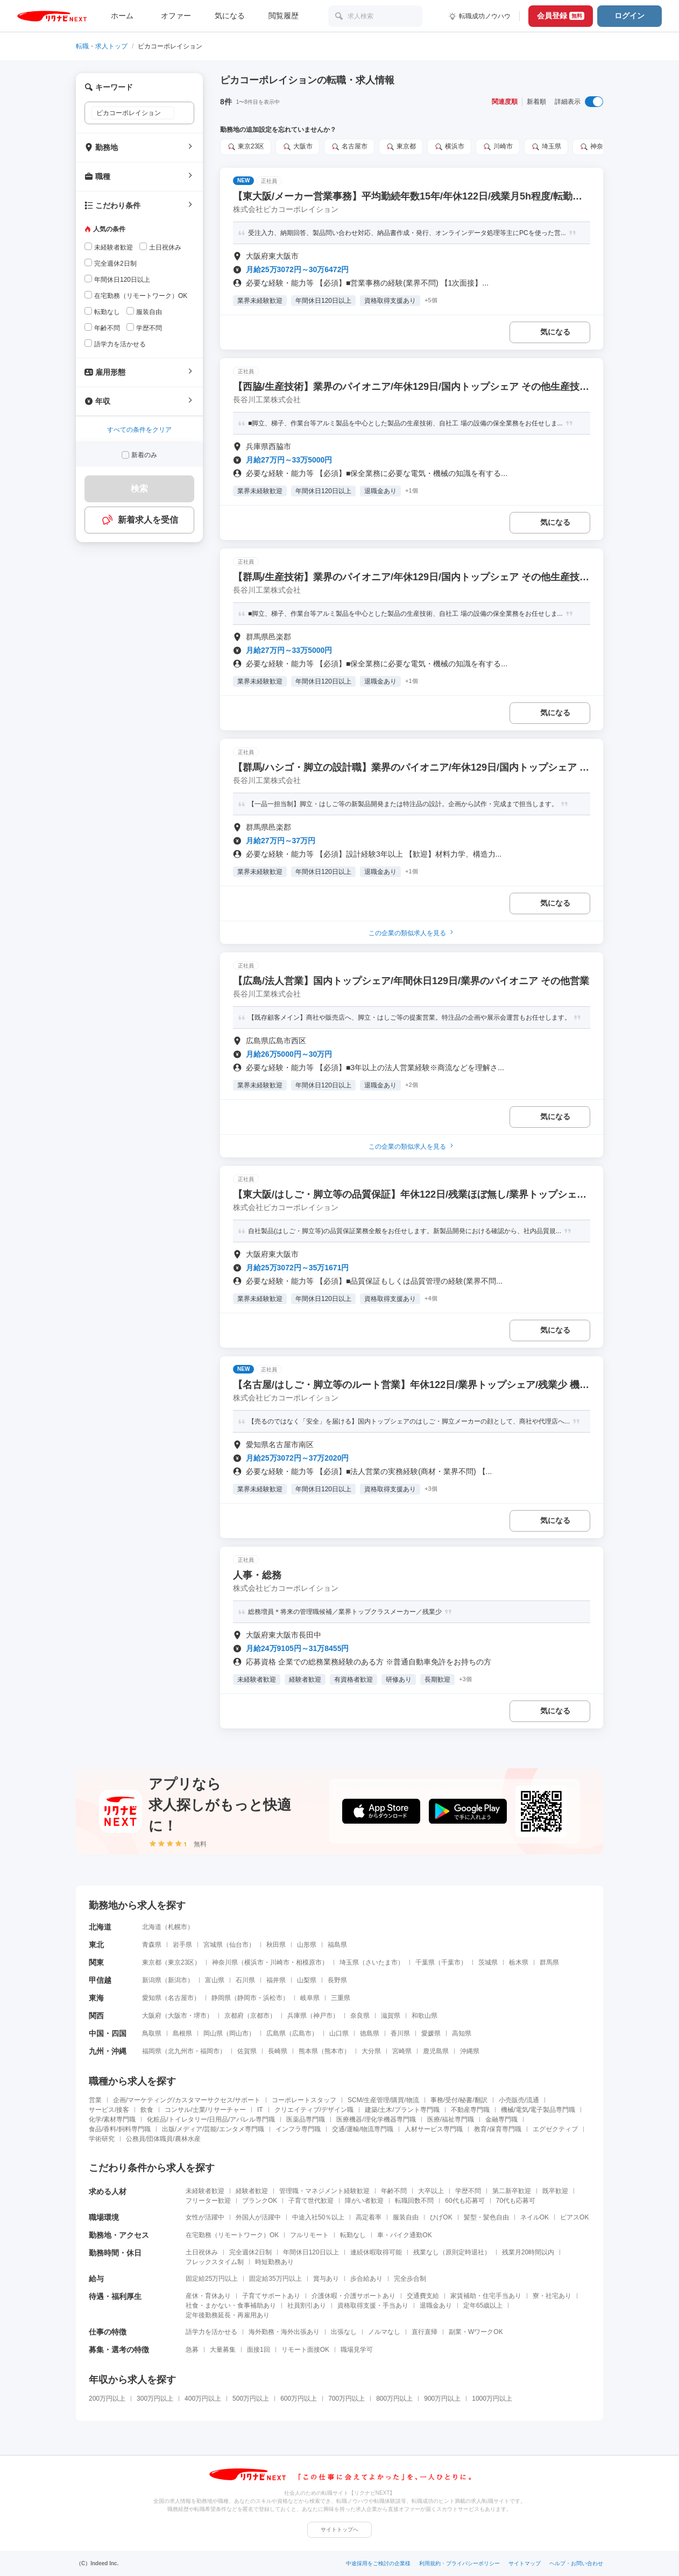  What do you see at coordinates (231, 2305) in the screenshot?
I see `社食・まかない・食事補助あり` at bounding box center [231, 2305].